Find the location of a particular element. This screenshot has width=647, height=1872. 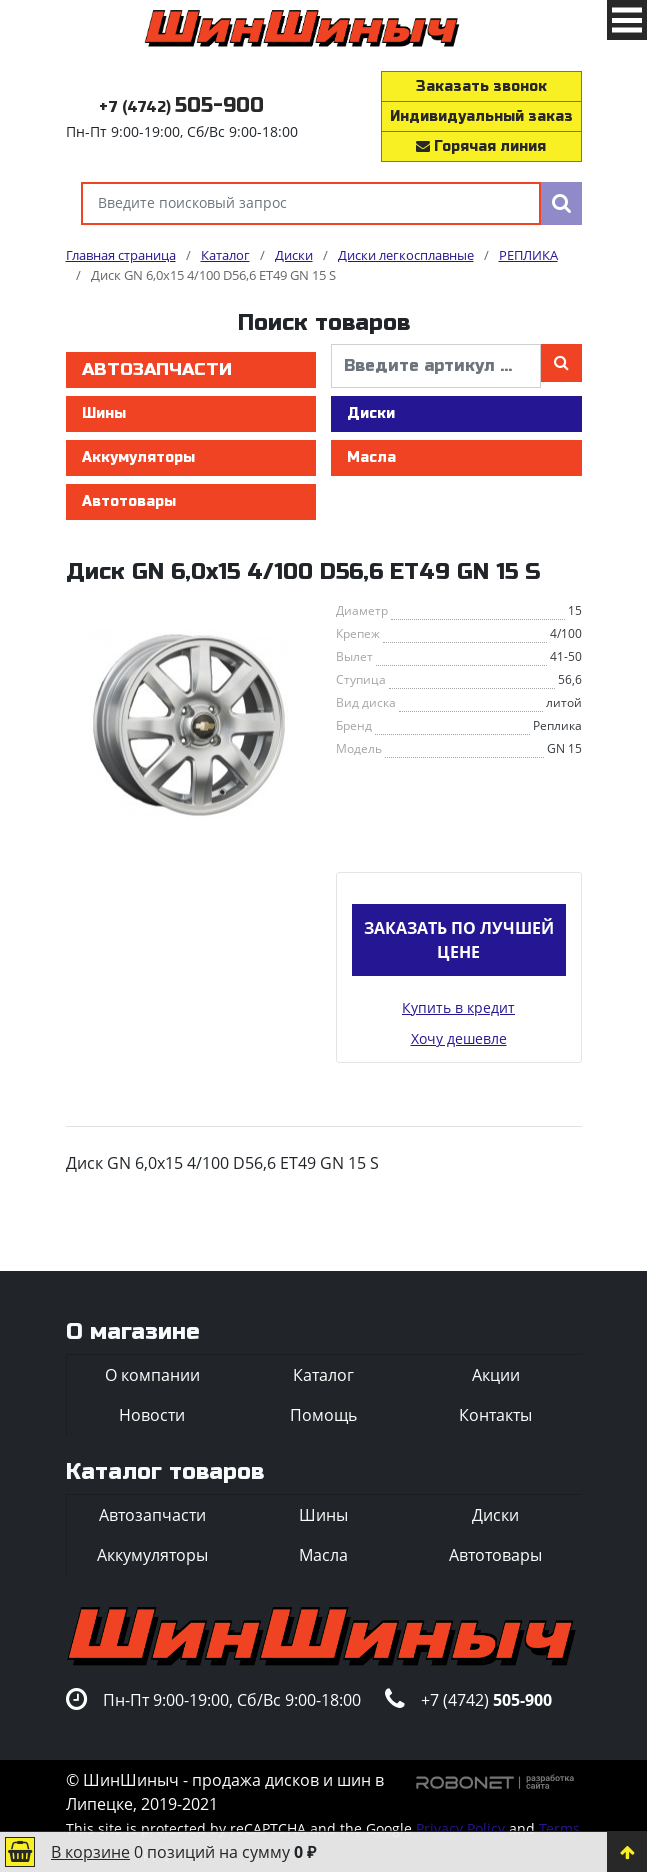

Купить в кредит is located at coordinates (458, 1007).